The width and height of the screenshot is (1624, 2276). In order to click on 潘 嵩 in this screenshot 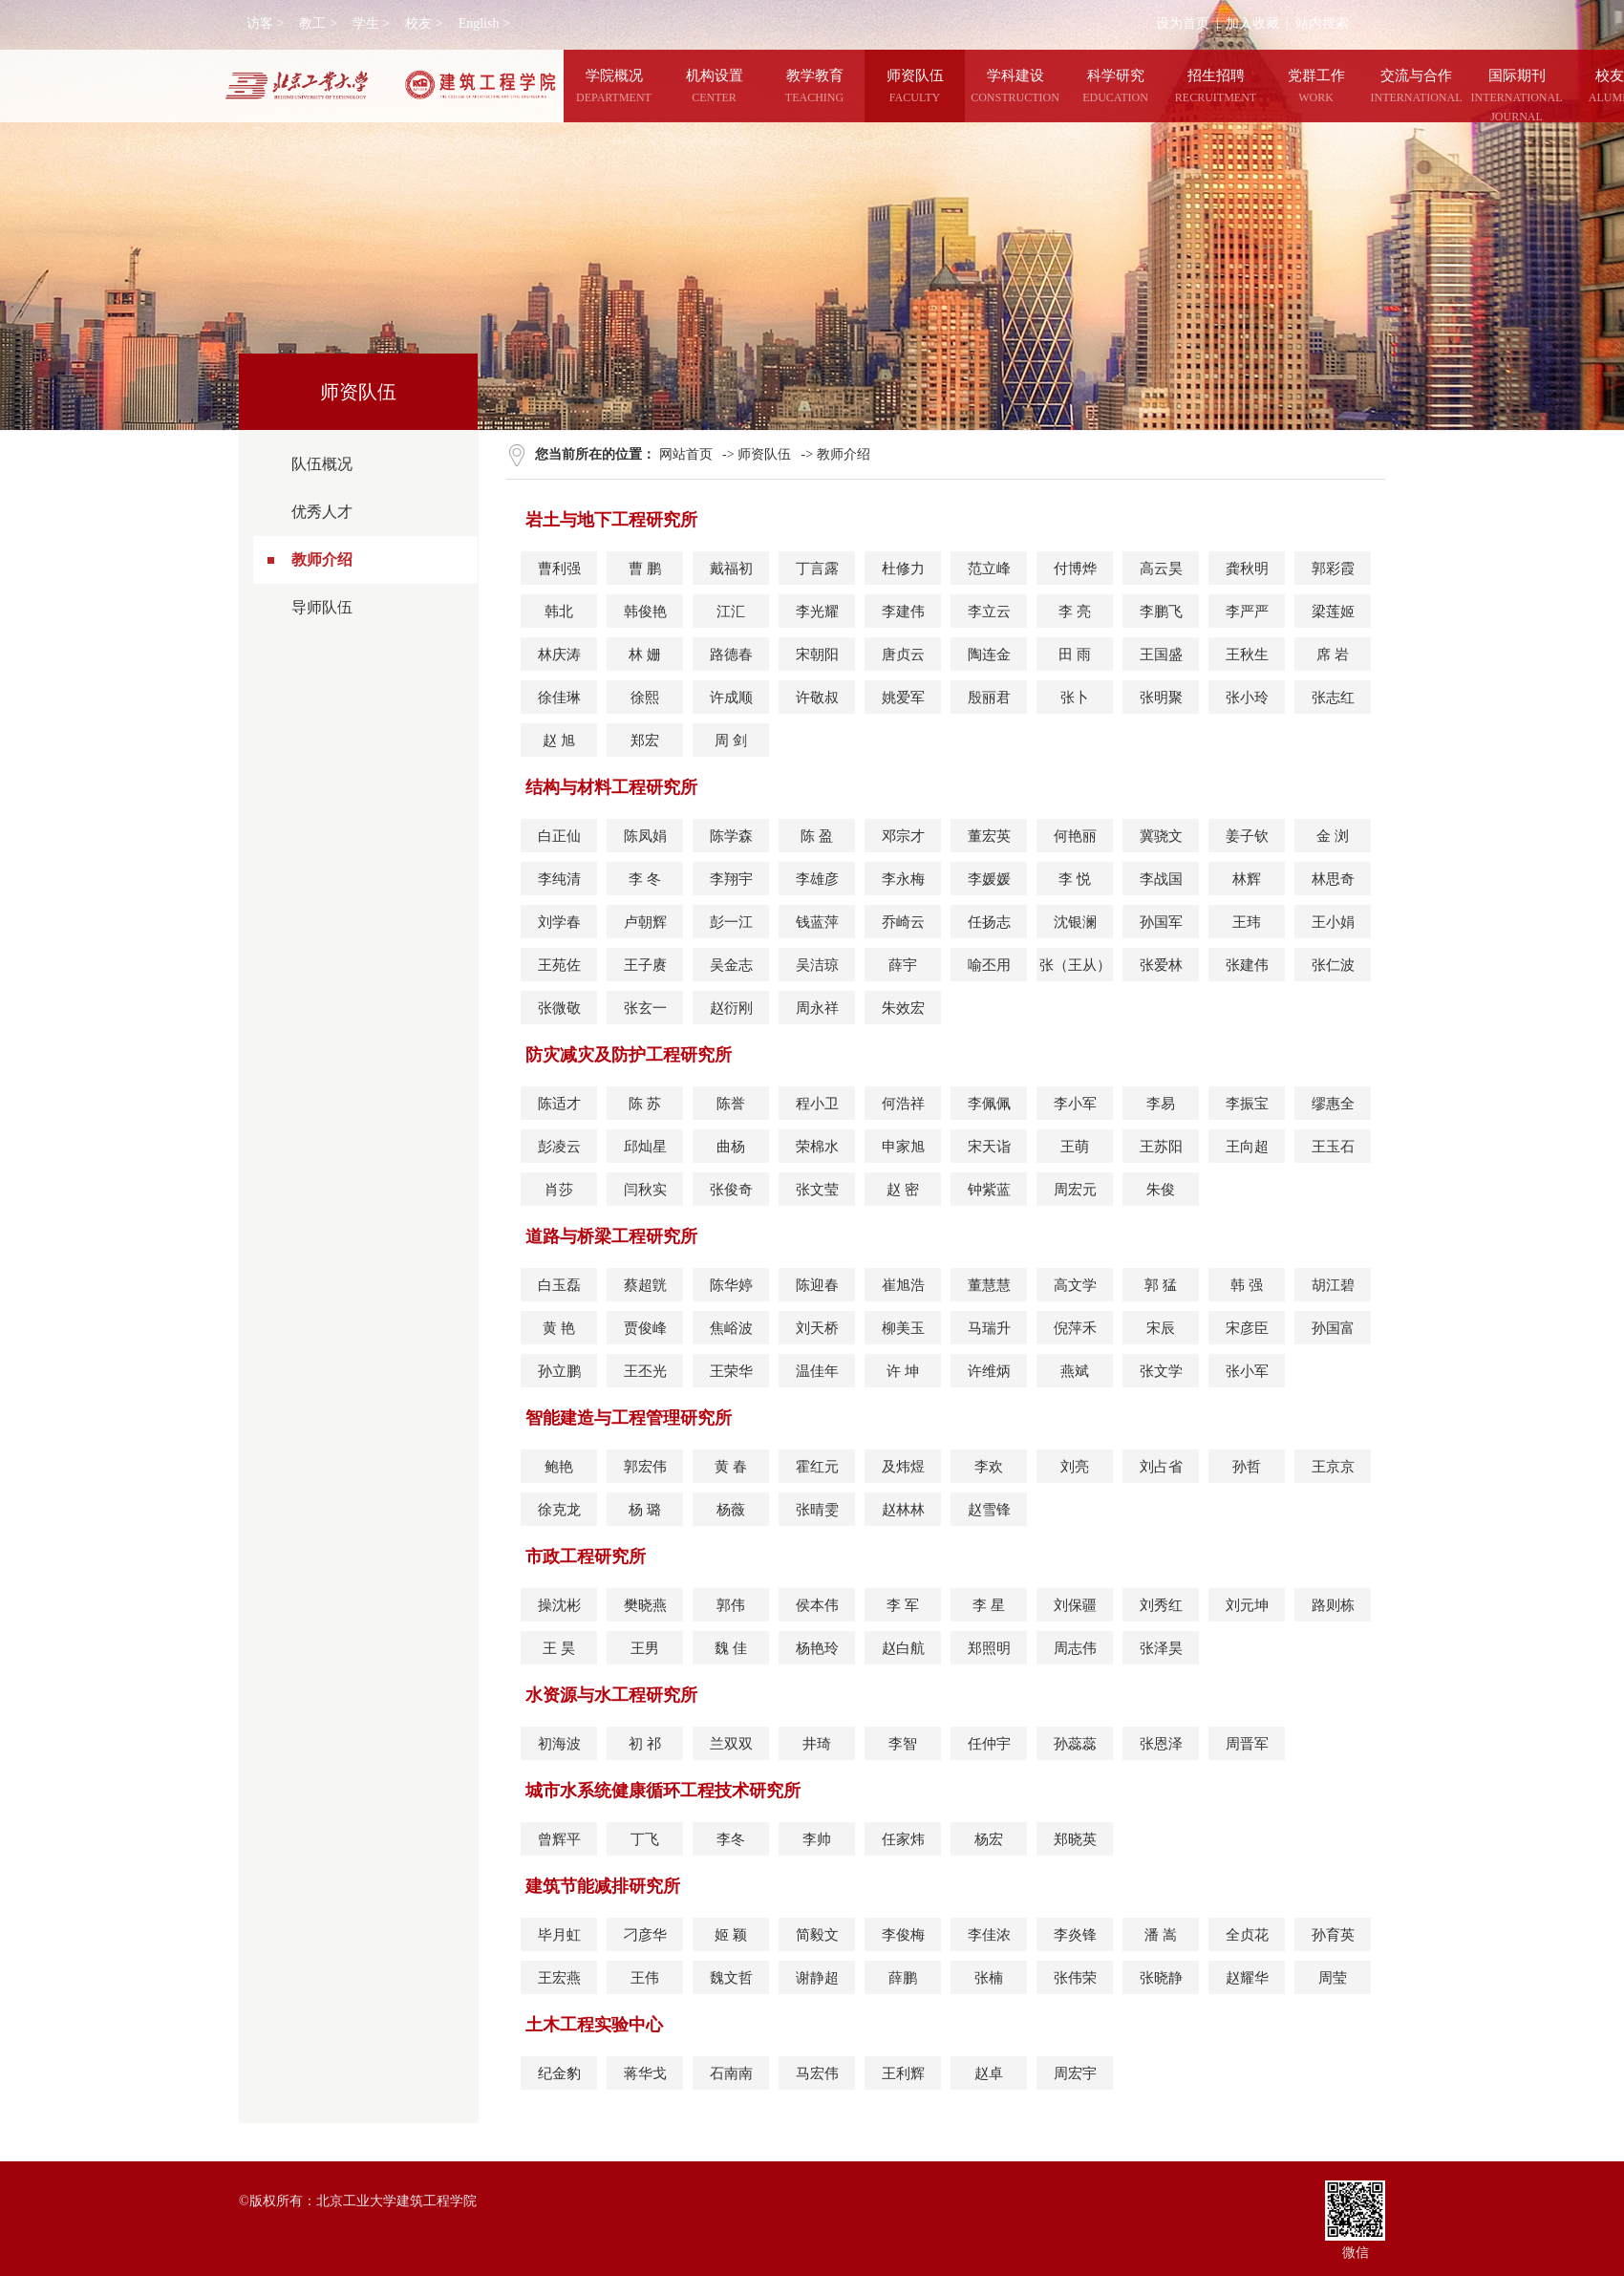, I will do `click(1160, 1935)`.